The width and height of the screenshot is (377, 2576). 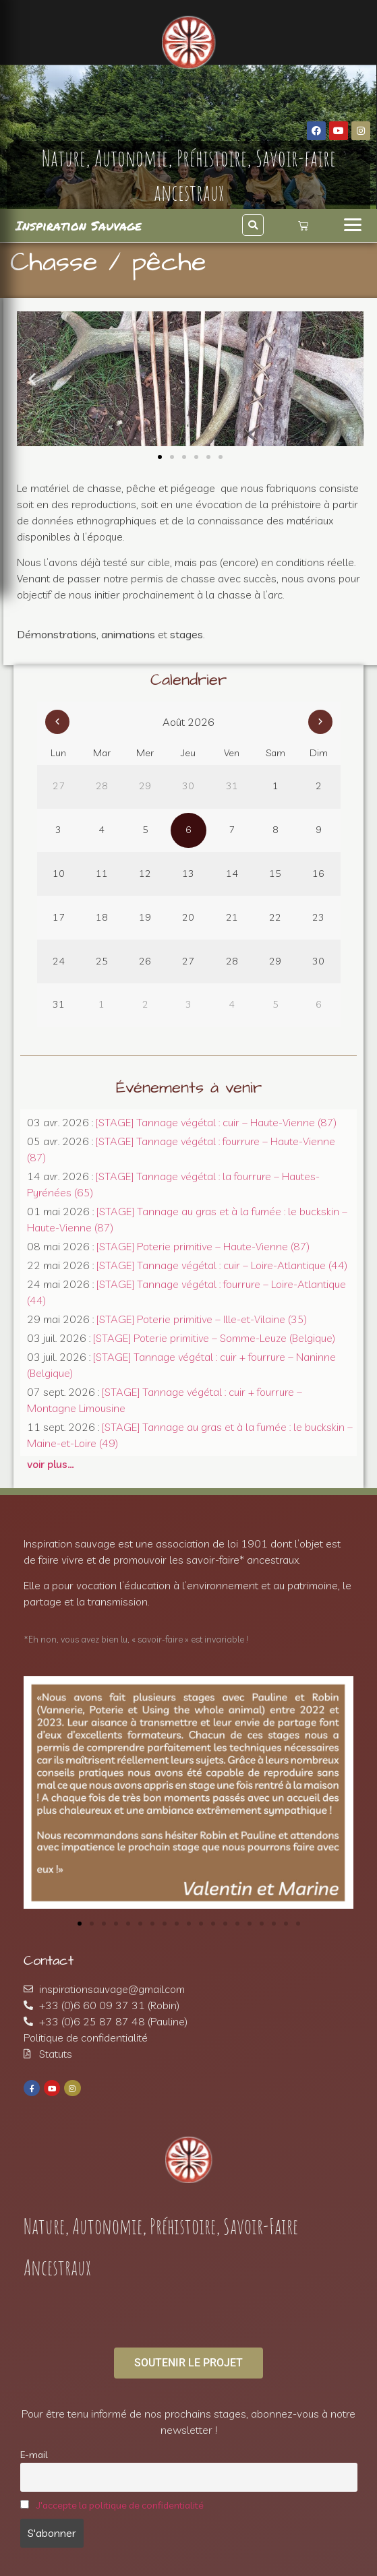 What do you see at coordinates (79, 225) in the screenshot?
I see `Inspiration Sauvage` at bounding box center [79, 225].